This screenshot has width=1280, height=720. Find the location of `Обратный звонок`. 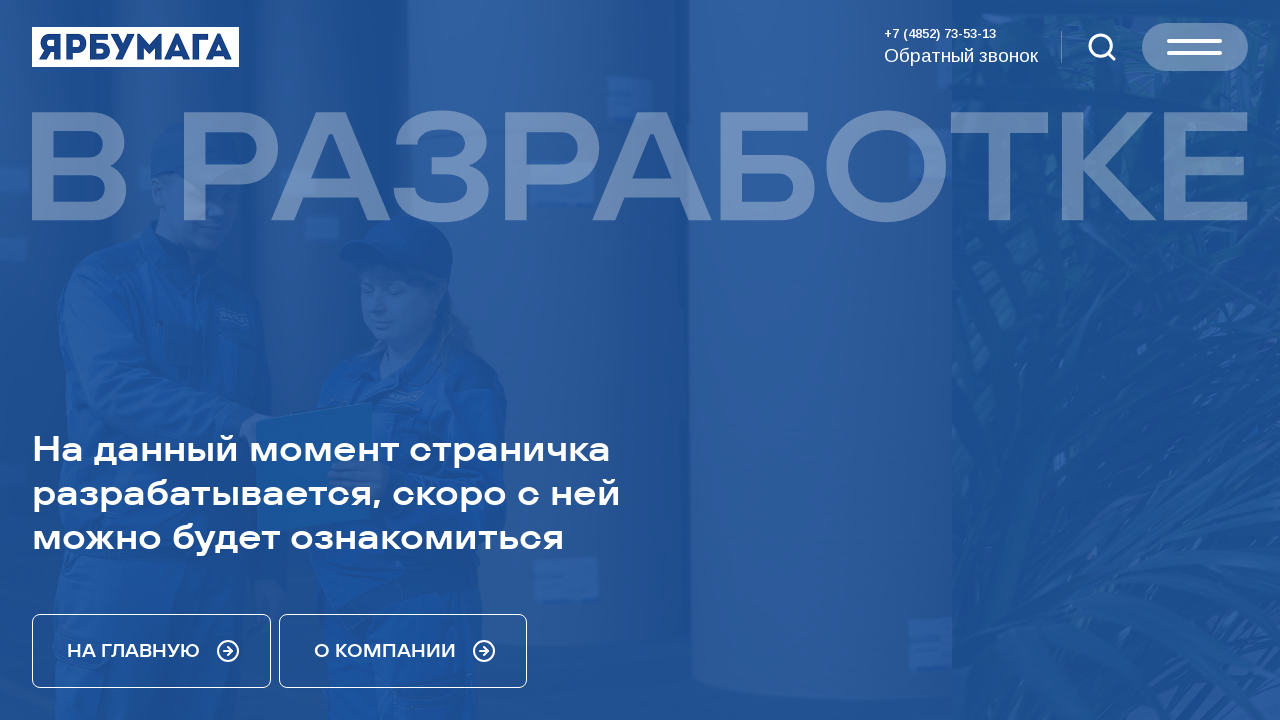

Обратный звонок is located at coordinates (961, 55).